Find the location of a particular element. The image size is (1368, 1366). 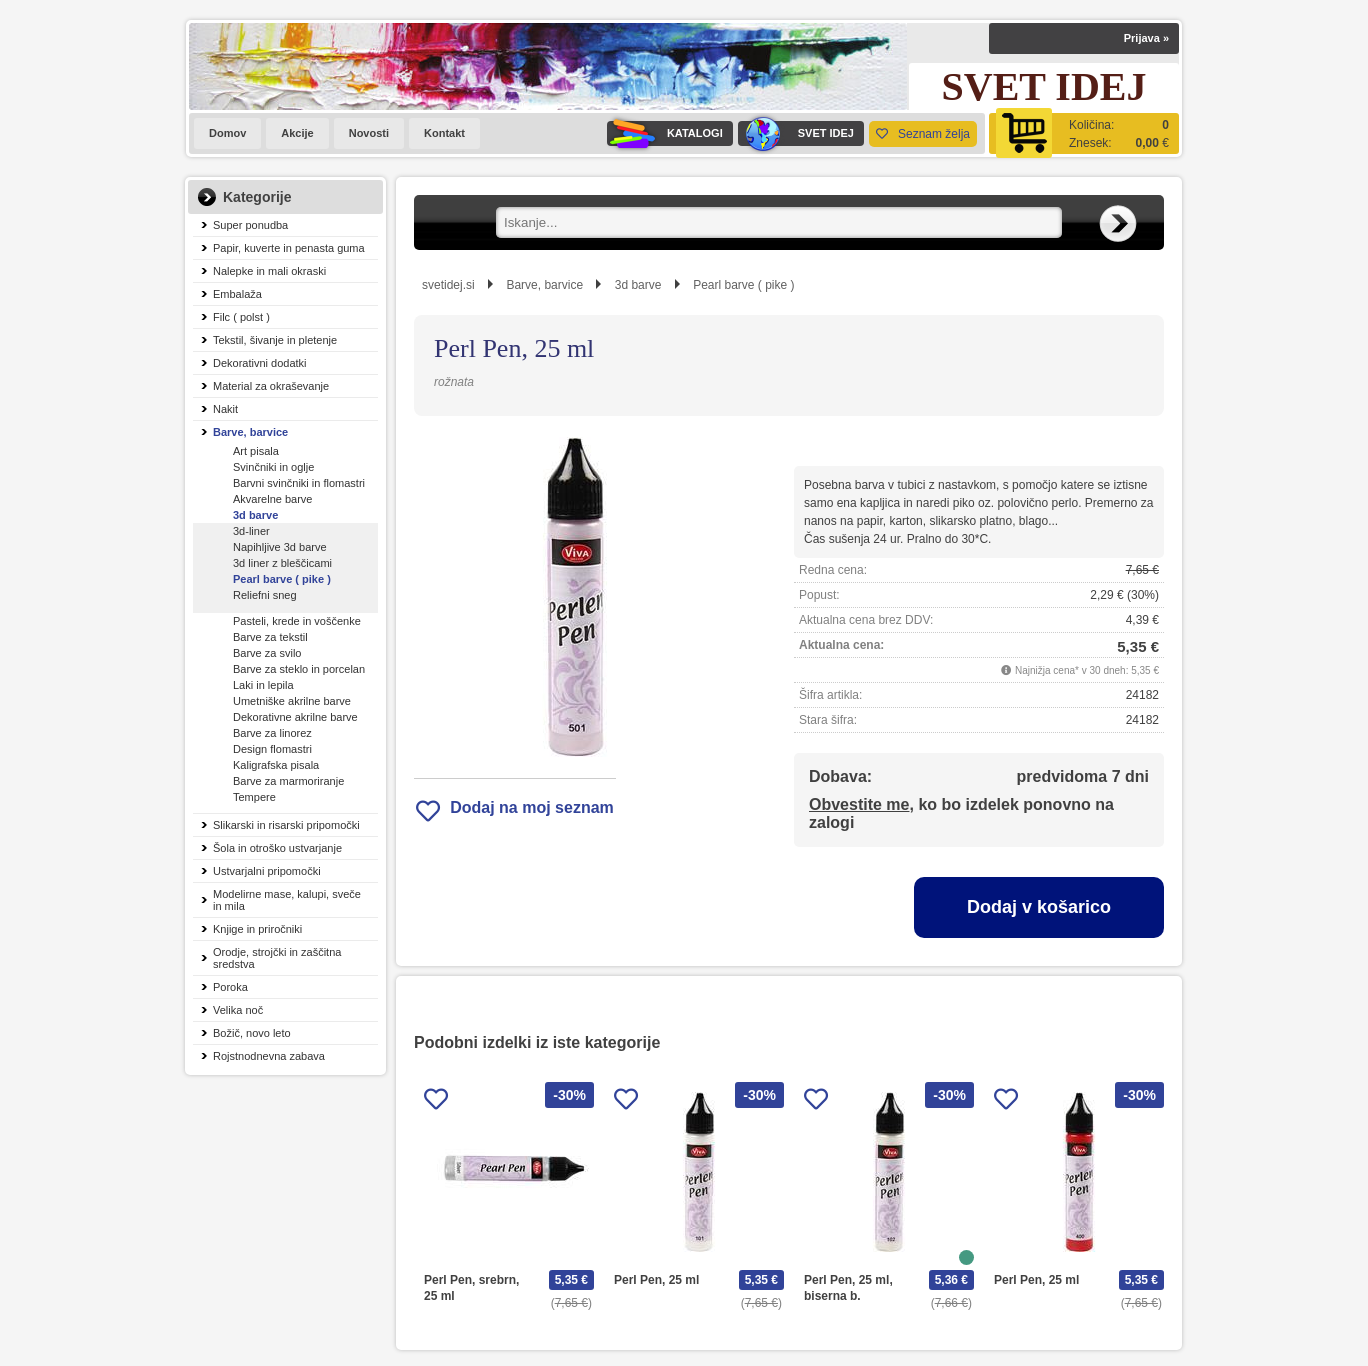

Akvarelne barve is located at coordinates (273, 499).